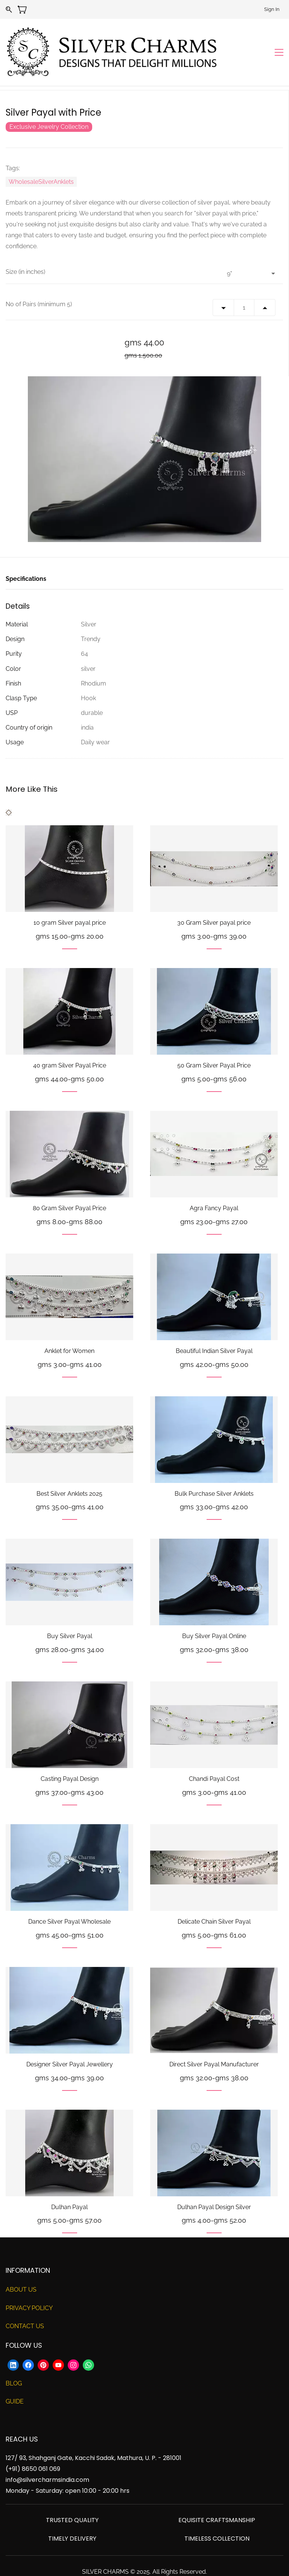 The width and height of the screenshot is (289, 2576). Describe the element at coordinates (15, 2381) in the screenshot. I see `GUIDE` at that location.